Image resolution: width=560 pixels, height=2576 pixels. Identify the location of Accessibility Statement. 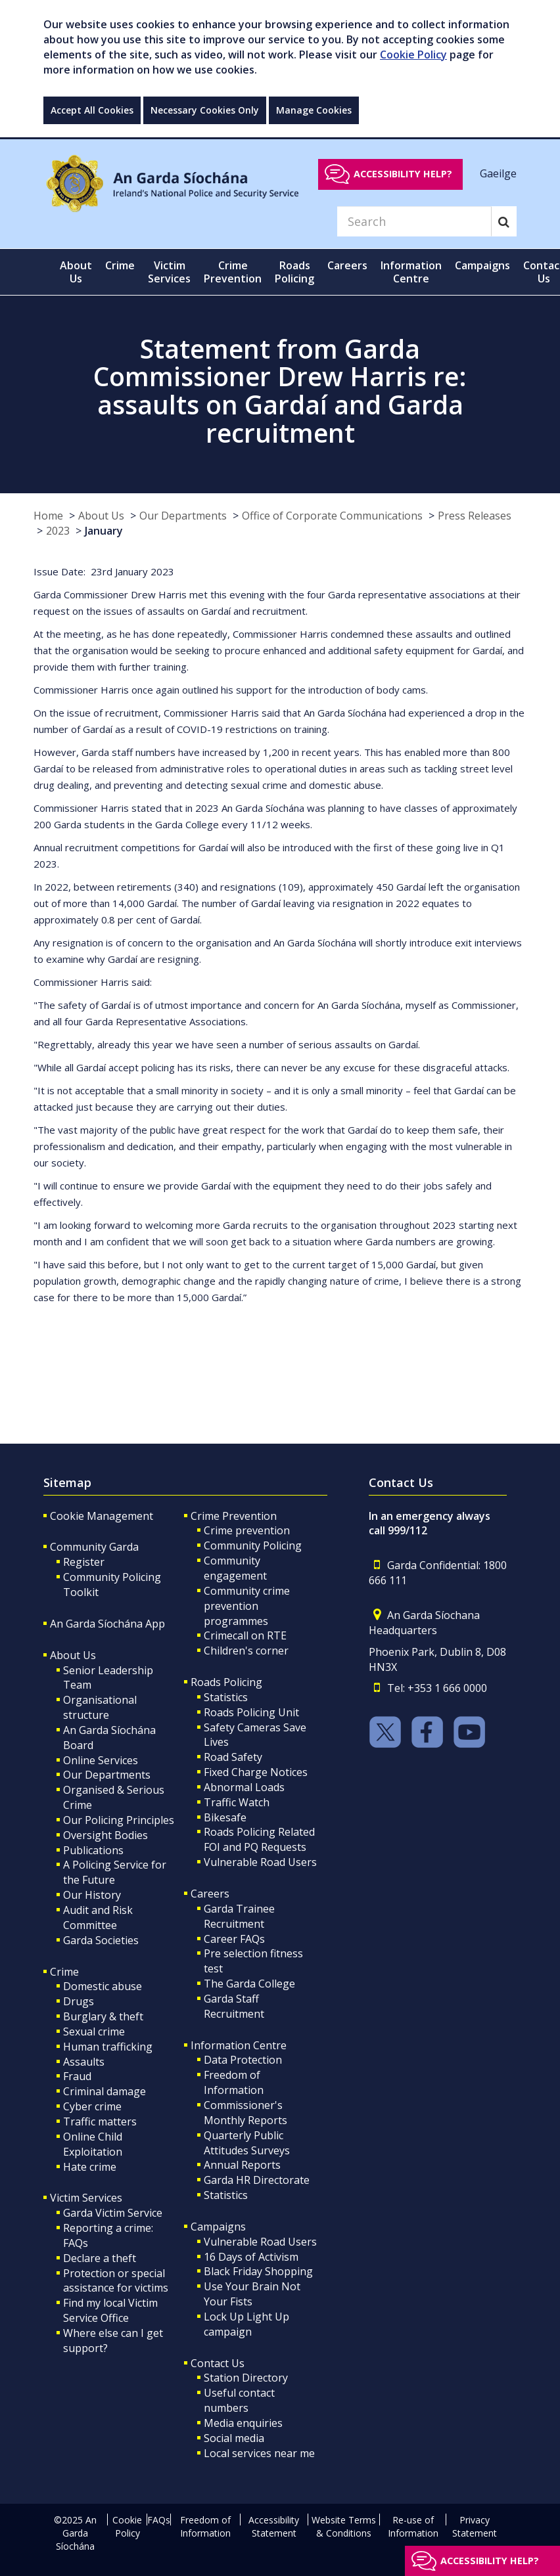
(273, 2526).